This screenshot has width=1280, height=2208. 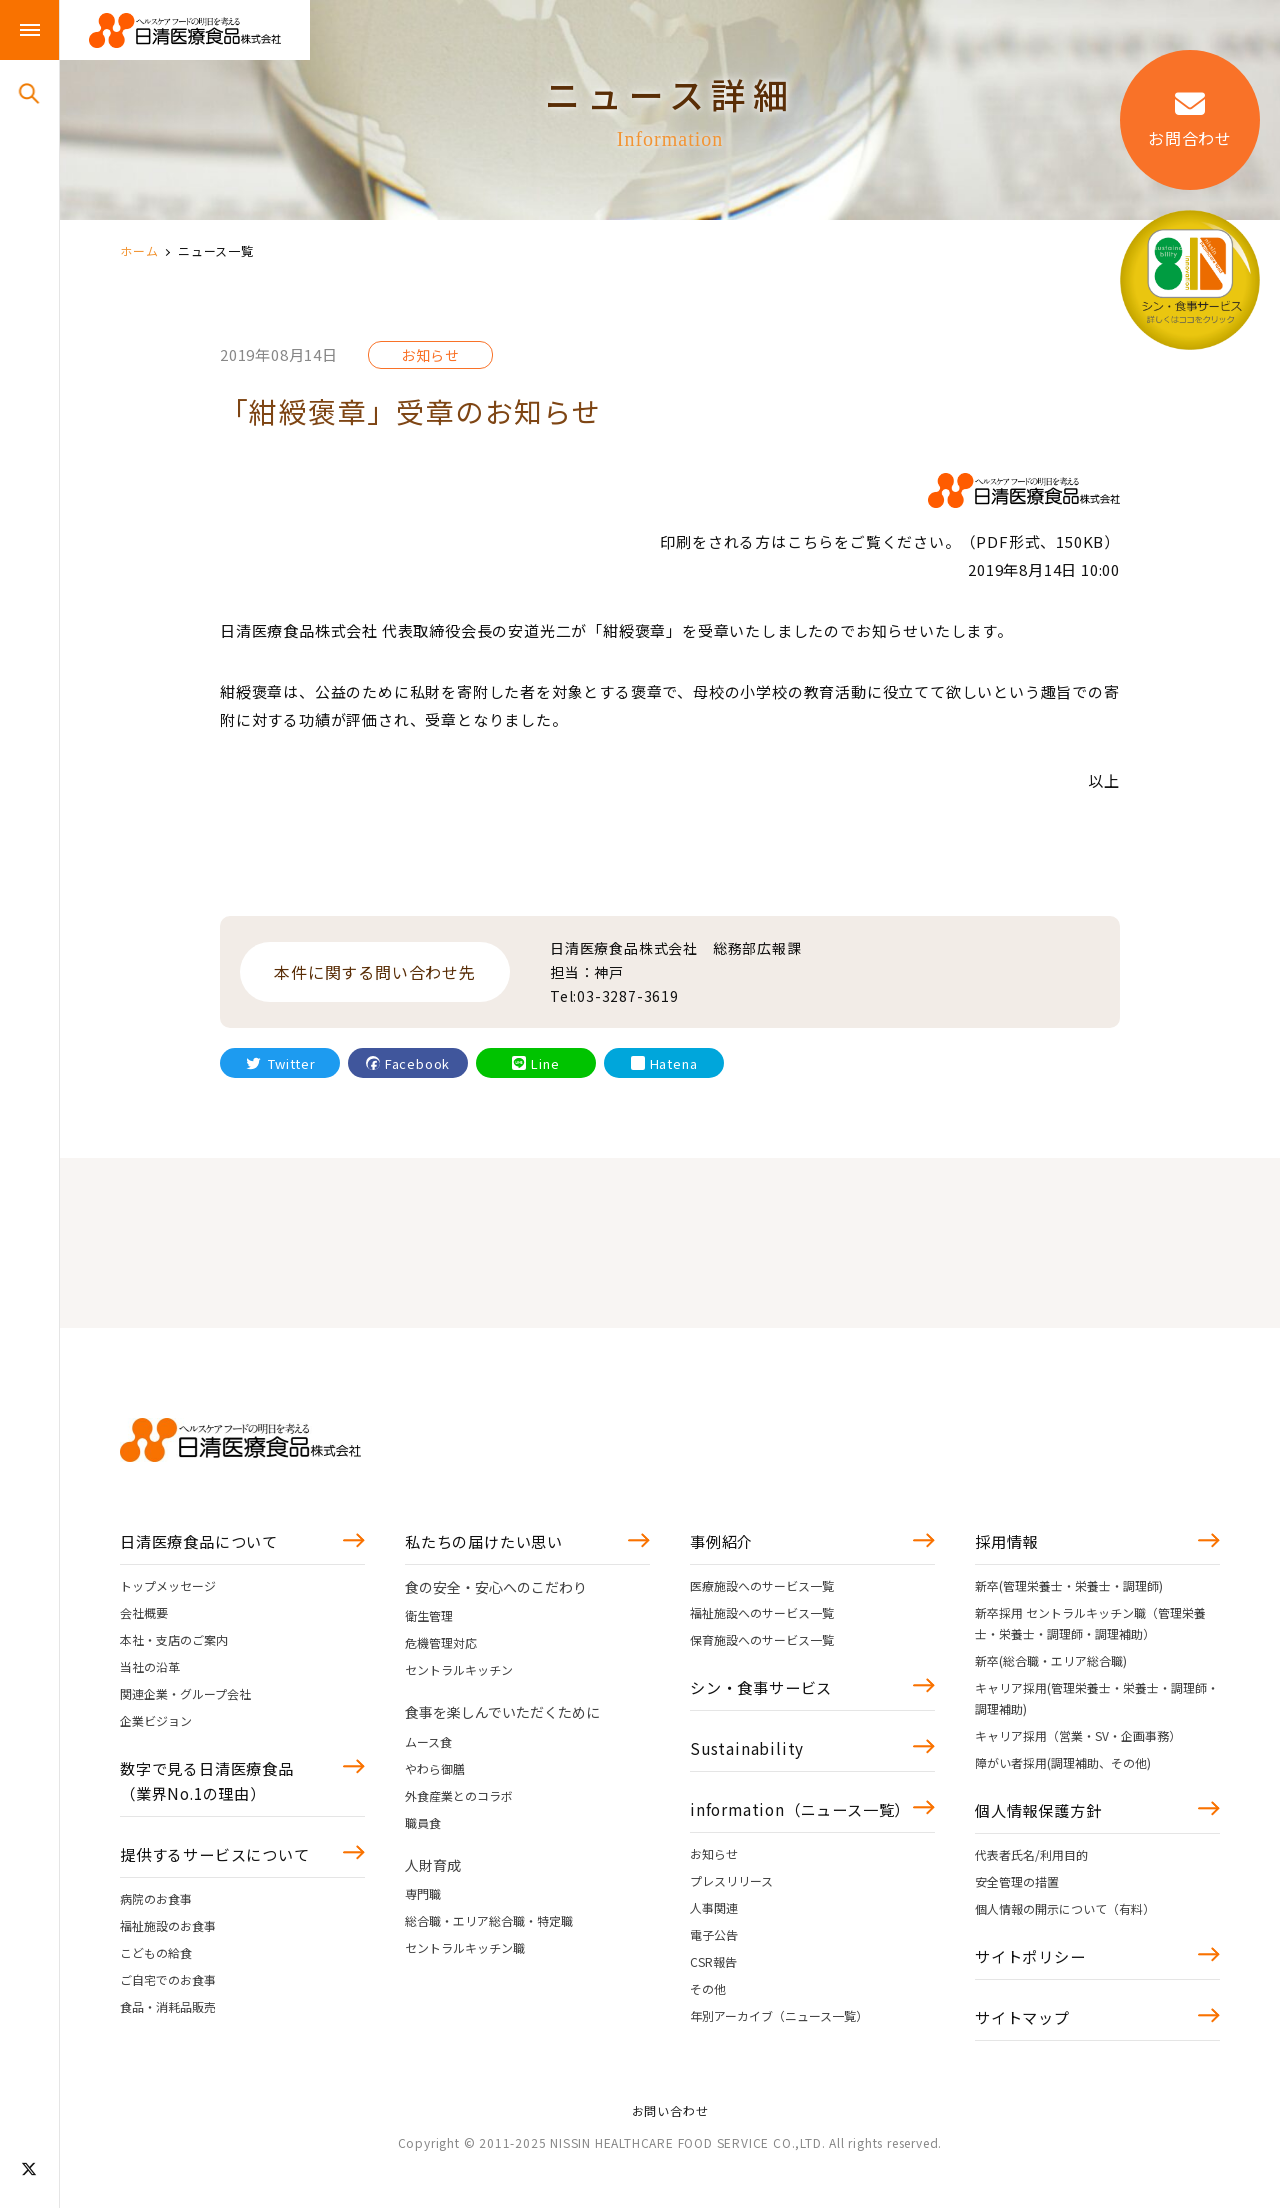 I want to click on お問い合わせ, so click(x=670, y=2135).